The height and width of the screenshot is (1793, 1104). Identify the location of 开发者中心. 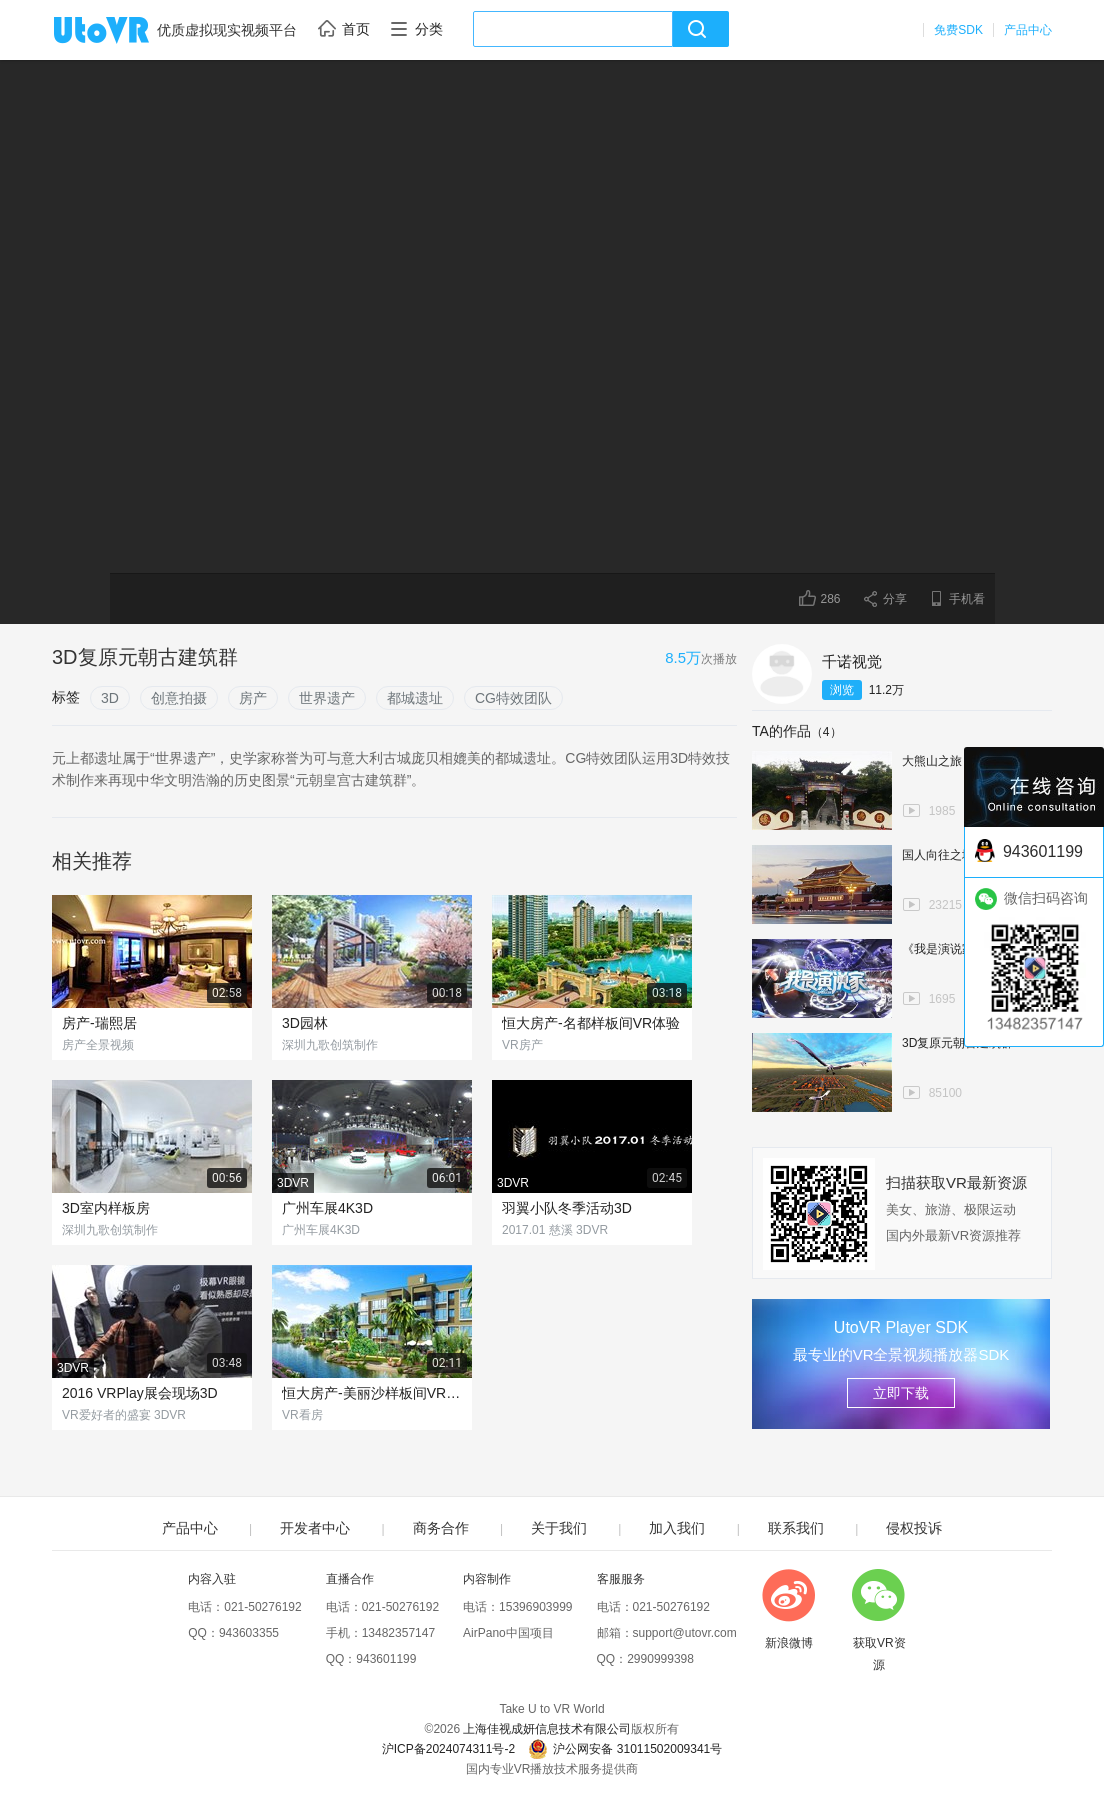
(315, 1528).